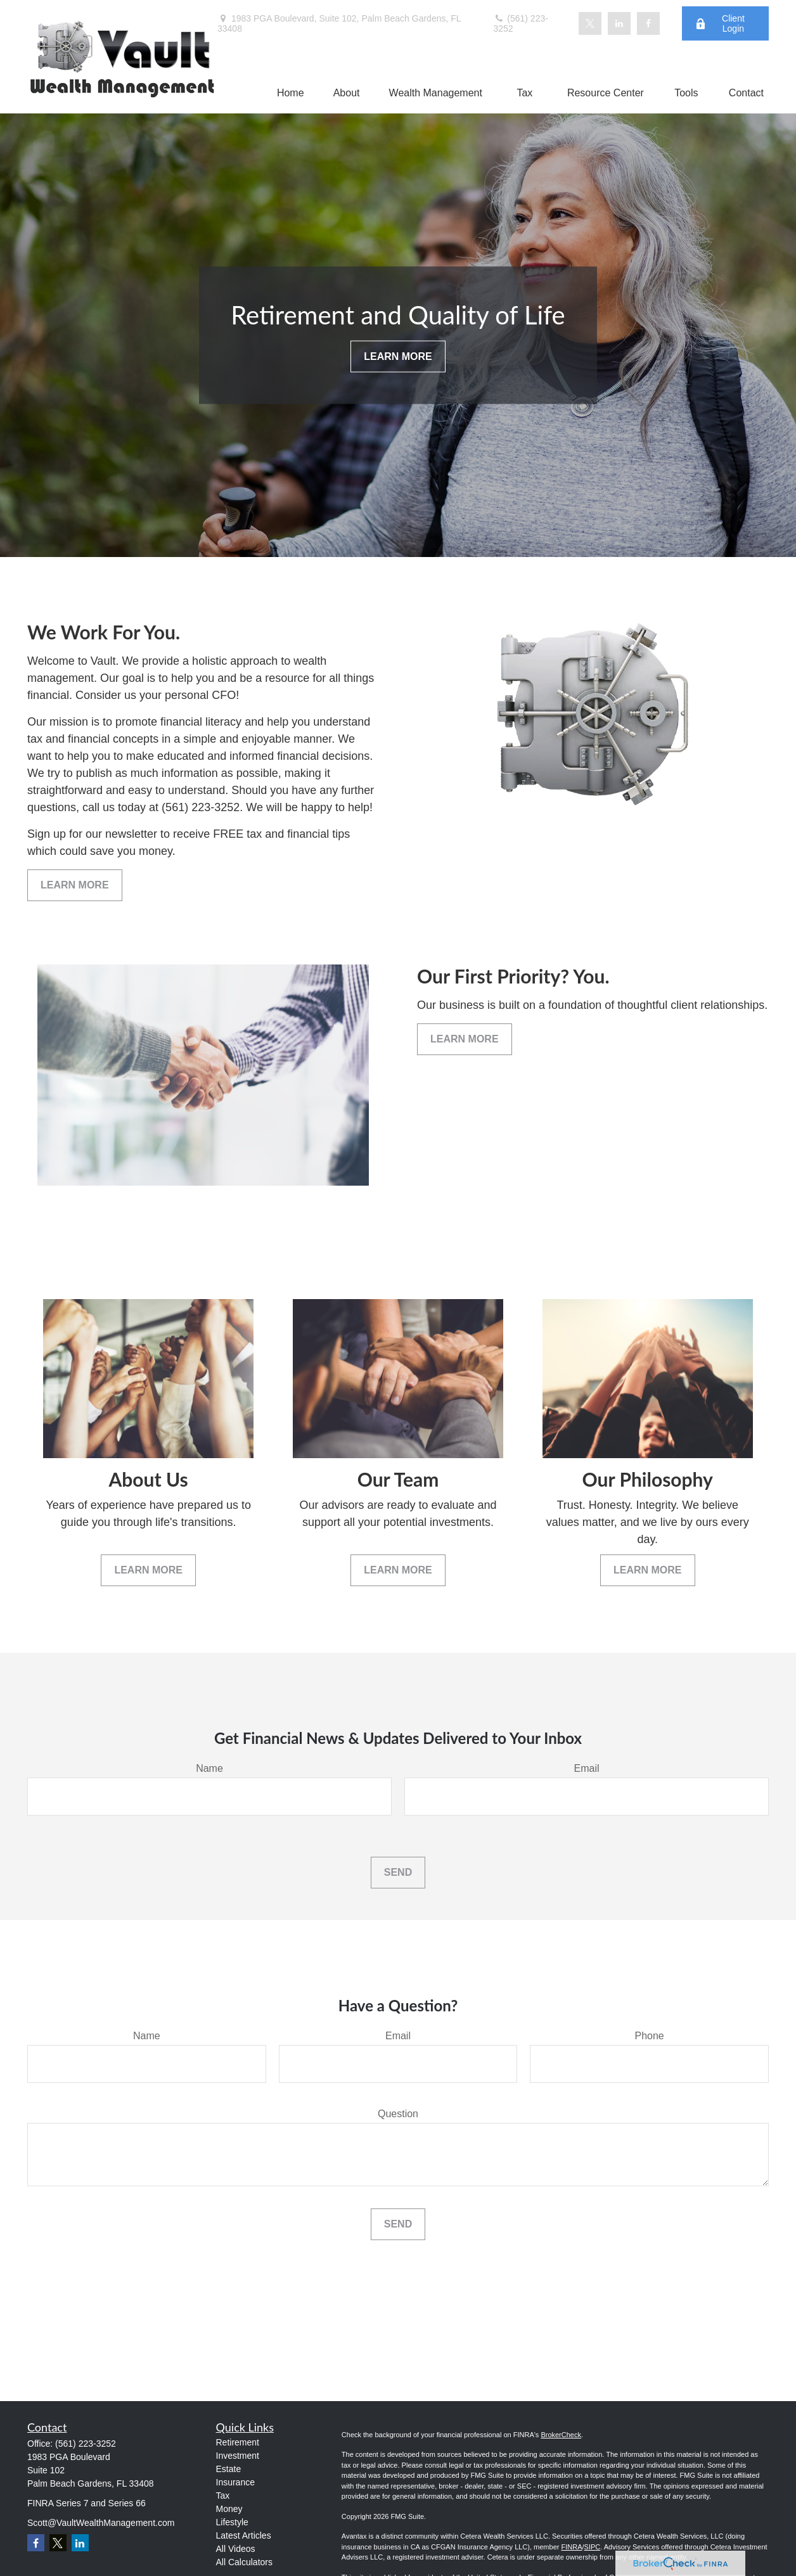 Image resolution: width=796 pixels, height=2576 pixels. Describe the element at coordinates (398, 1872) in the screenshot. I see `Send [Submit form]` at that location.